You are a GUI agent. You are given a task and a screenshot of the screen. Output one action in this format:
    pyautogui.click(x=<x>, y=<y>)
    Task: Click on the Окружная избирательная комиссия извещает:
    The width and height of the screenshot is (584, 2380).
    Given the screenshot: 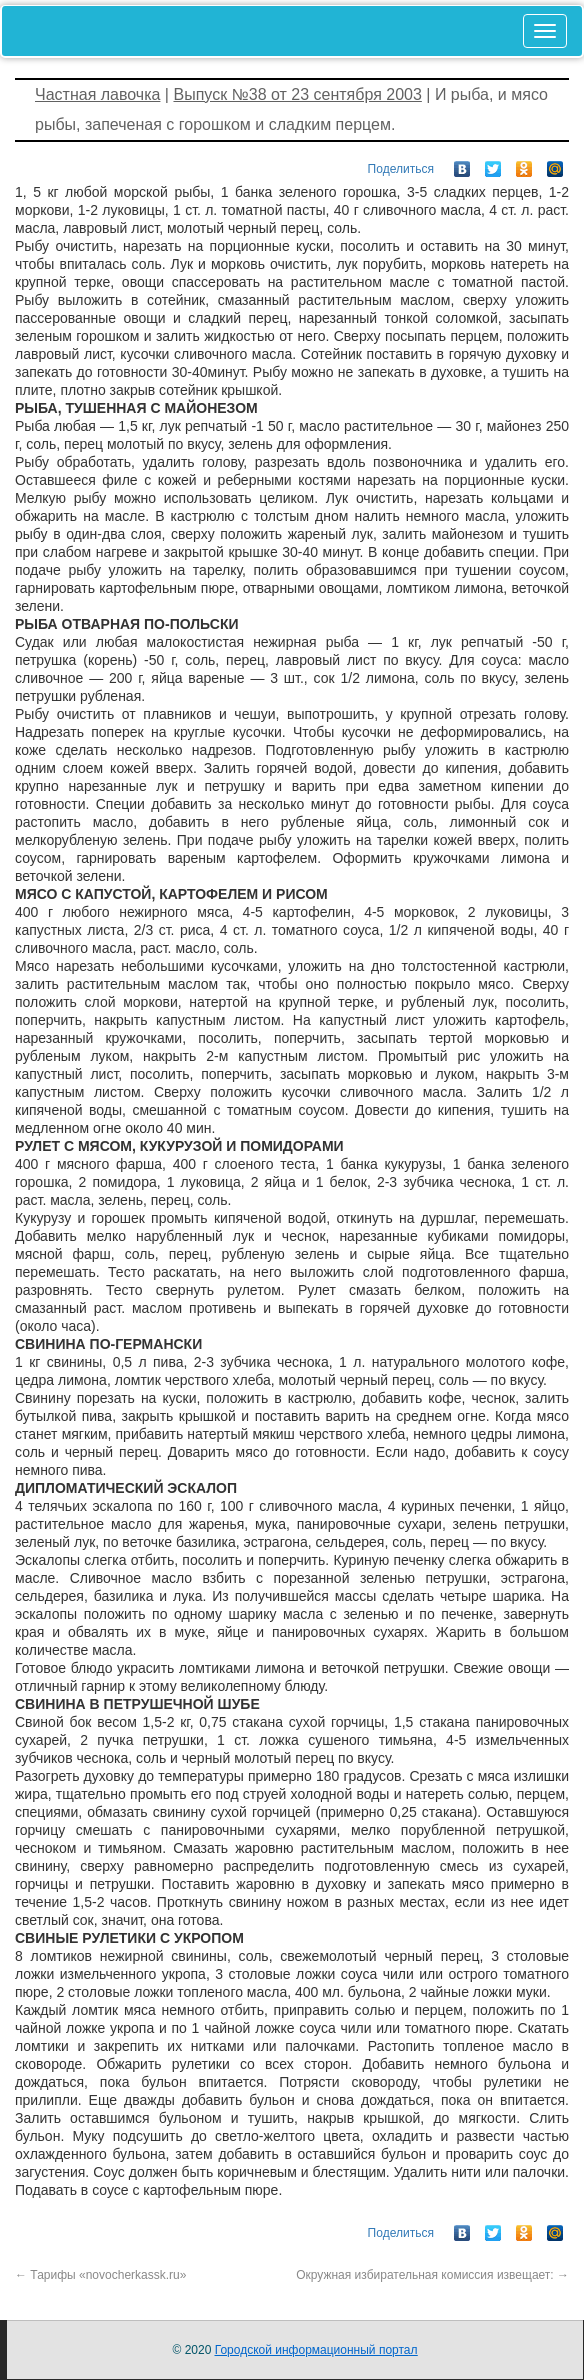 What is the action you would take?
    pyautogui.click(x=432, y=2275)
    